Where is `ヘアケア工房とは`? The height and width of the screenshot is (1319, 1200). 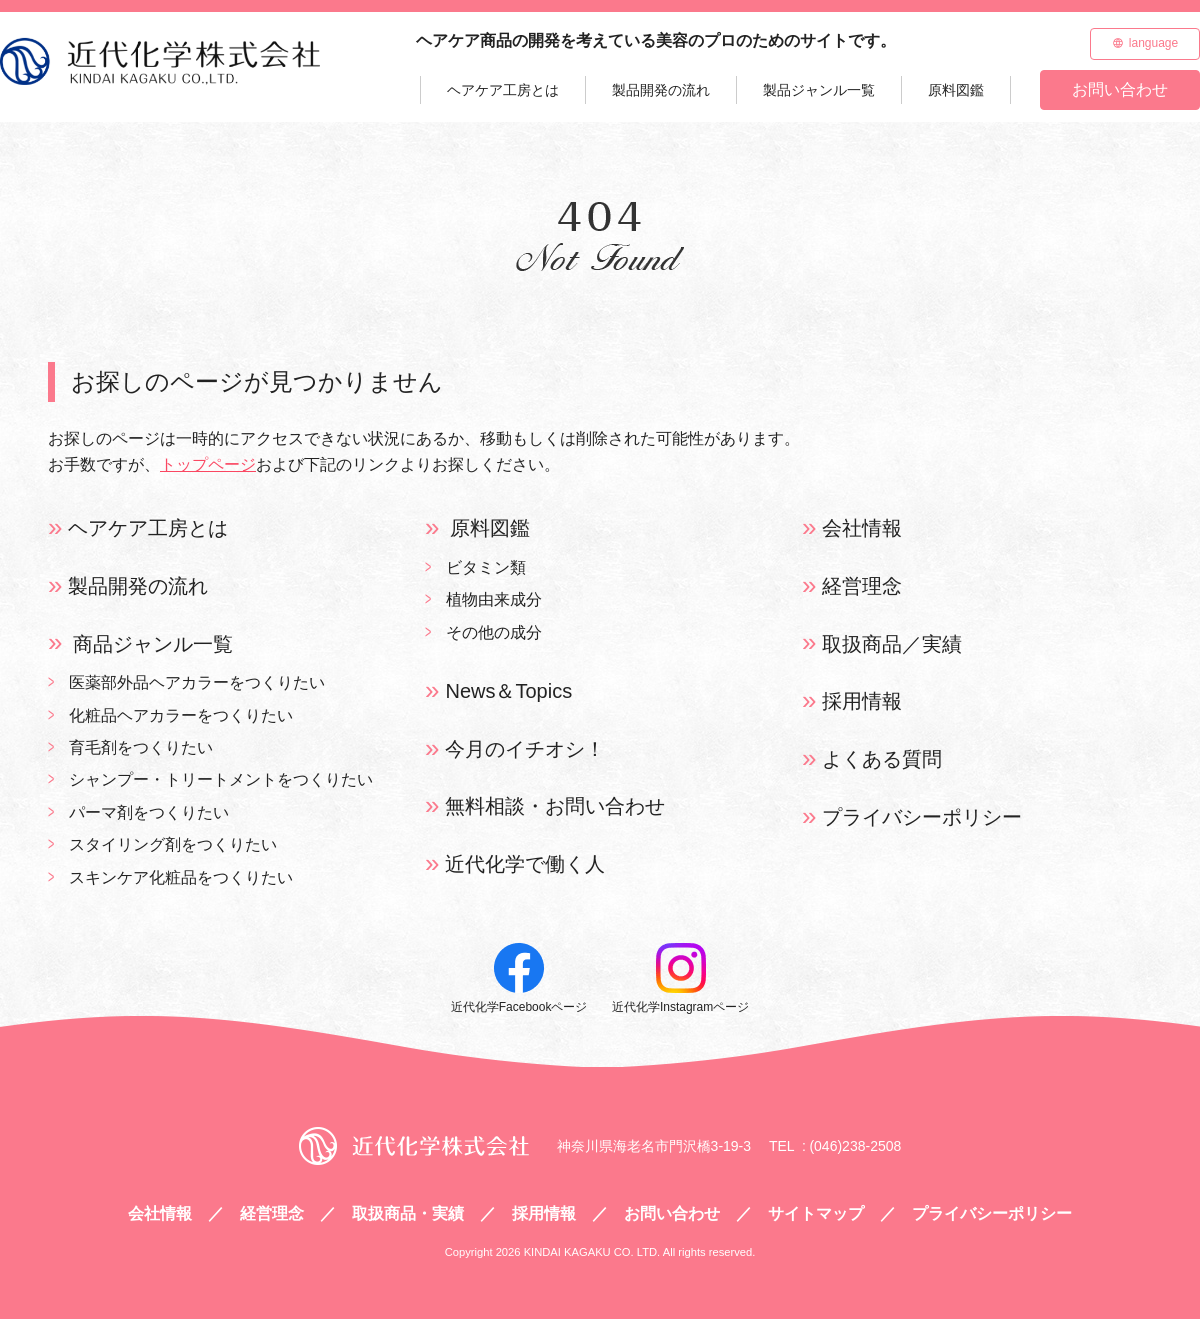
ヘアケア工房とは is located at coordinates (503, 90).